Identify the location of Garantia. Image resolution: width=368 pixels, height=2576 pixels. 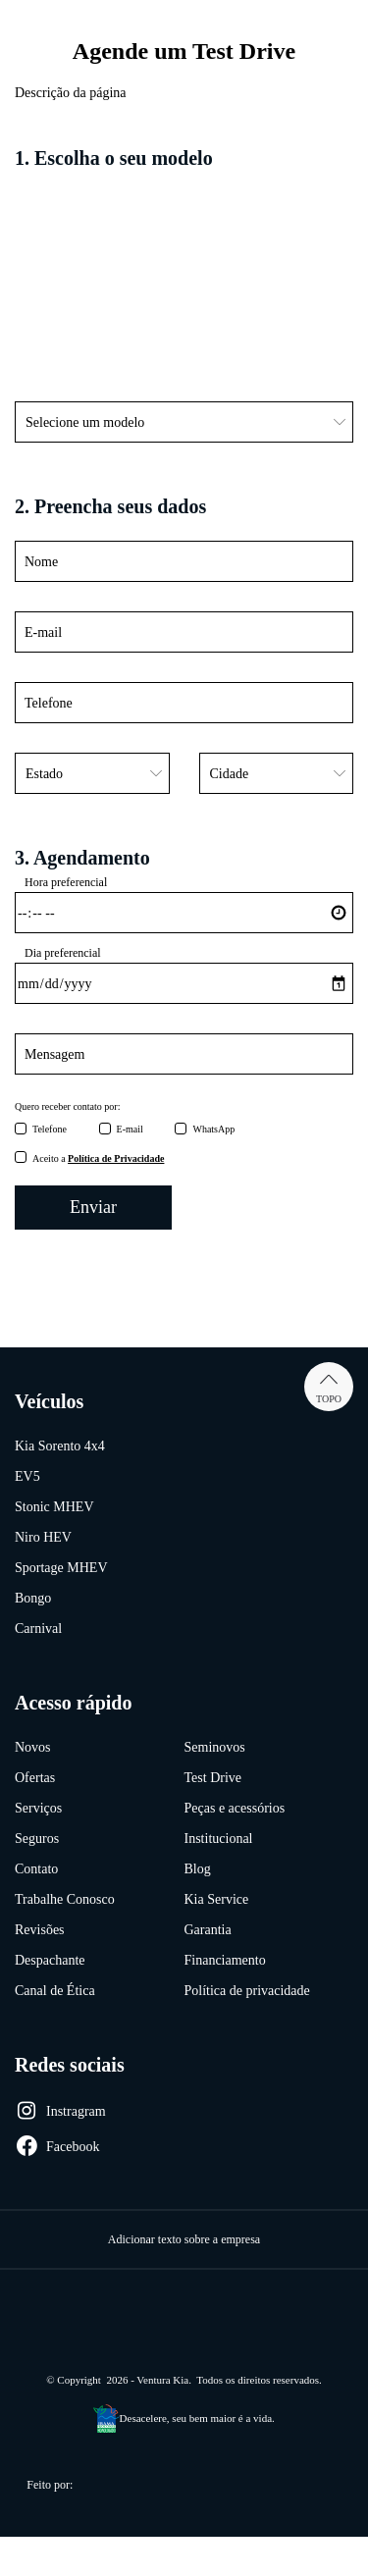
(208, 1929).